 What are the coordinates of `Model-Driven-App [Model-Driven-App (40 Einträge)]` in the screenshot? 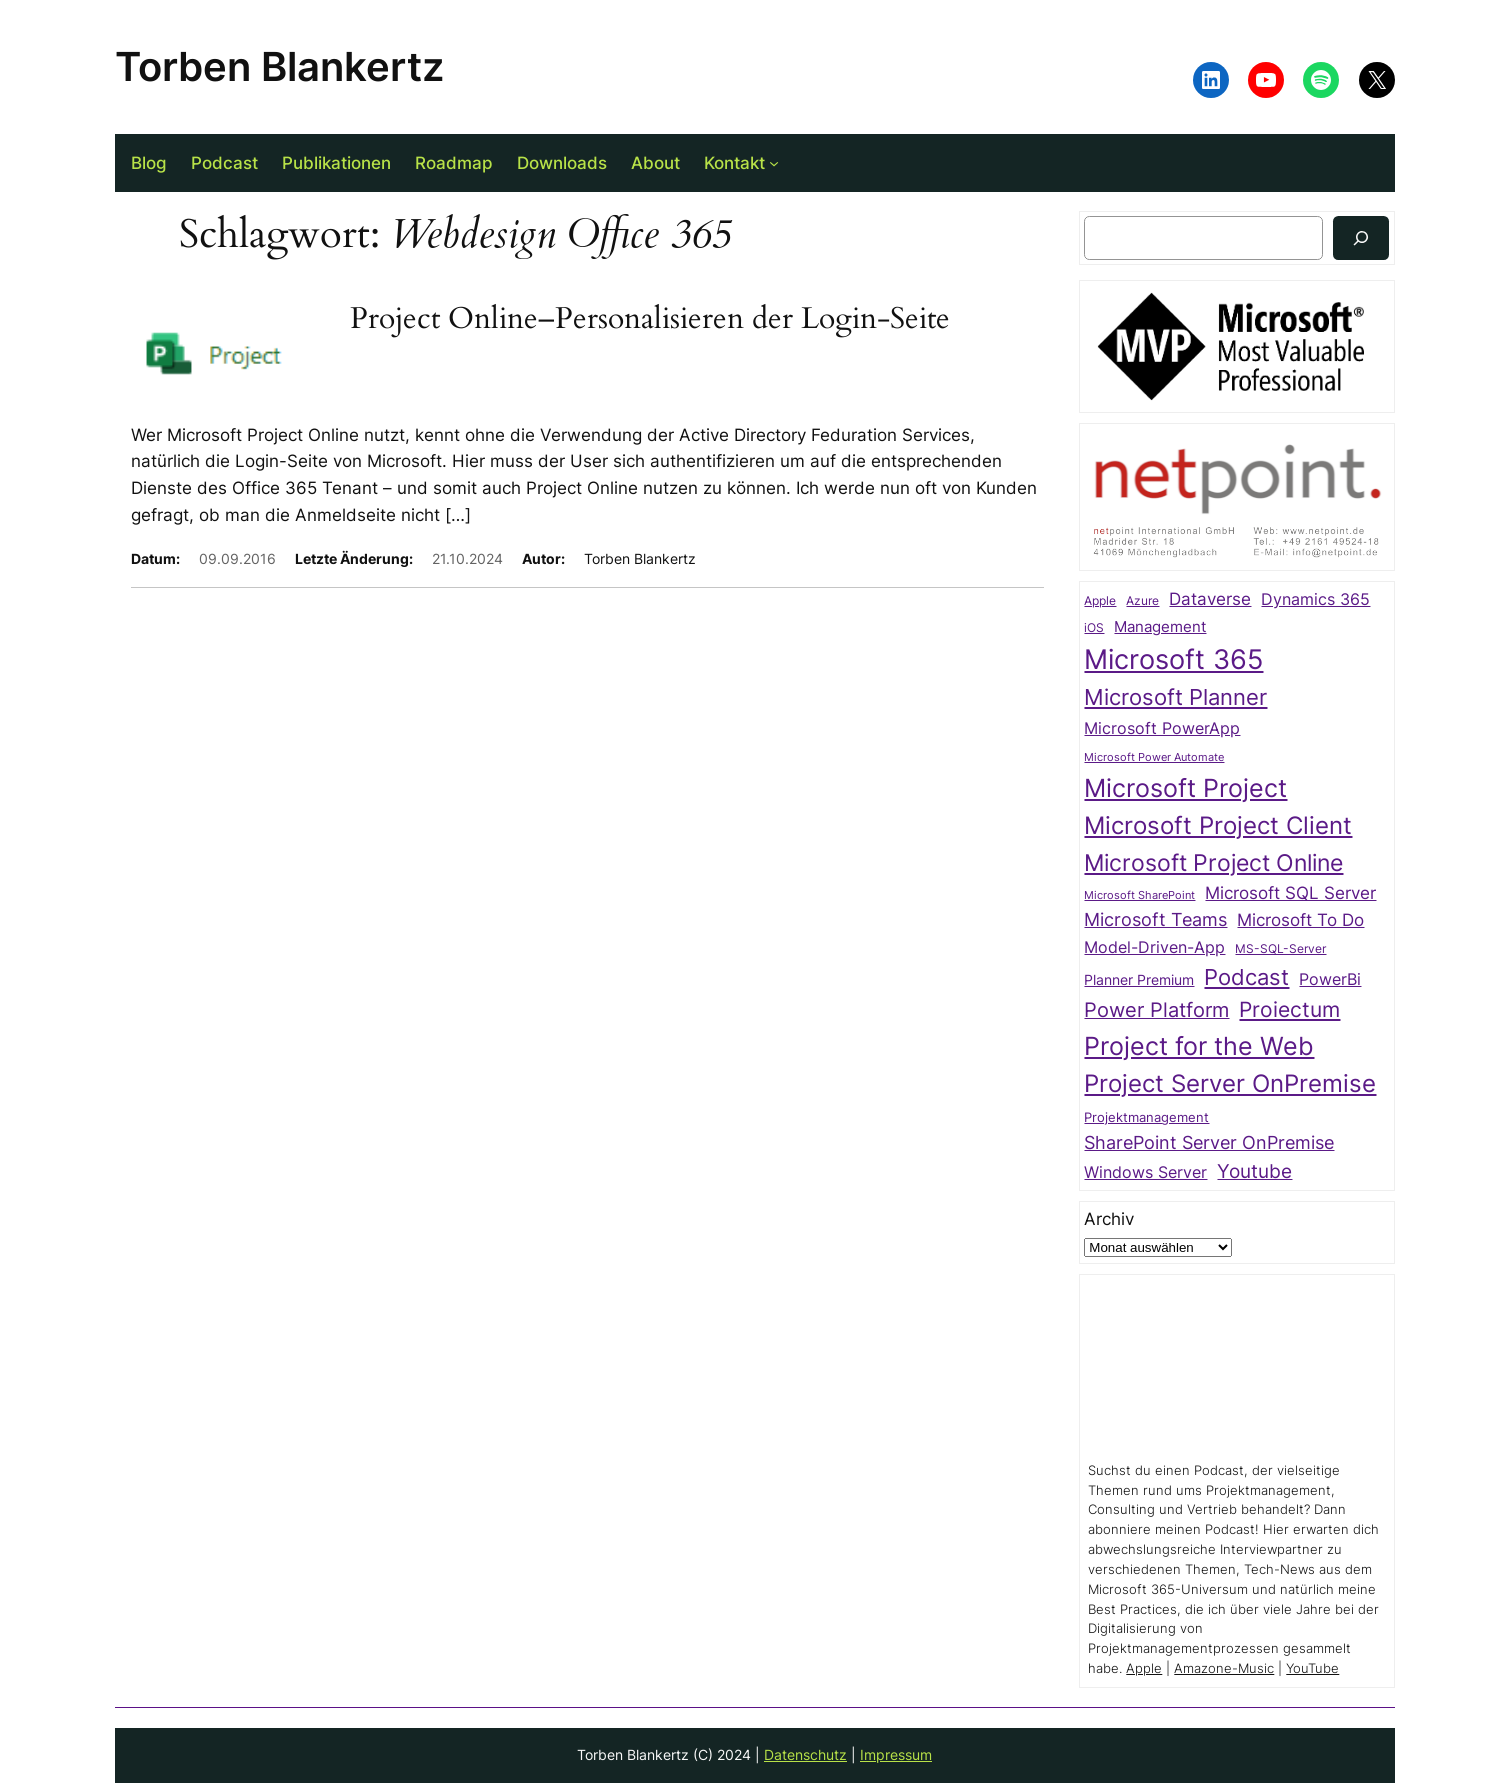 It's located at (1154, 947).